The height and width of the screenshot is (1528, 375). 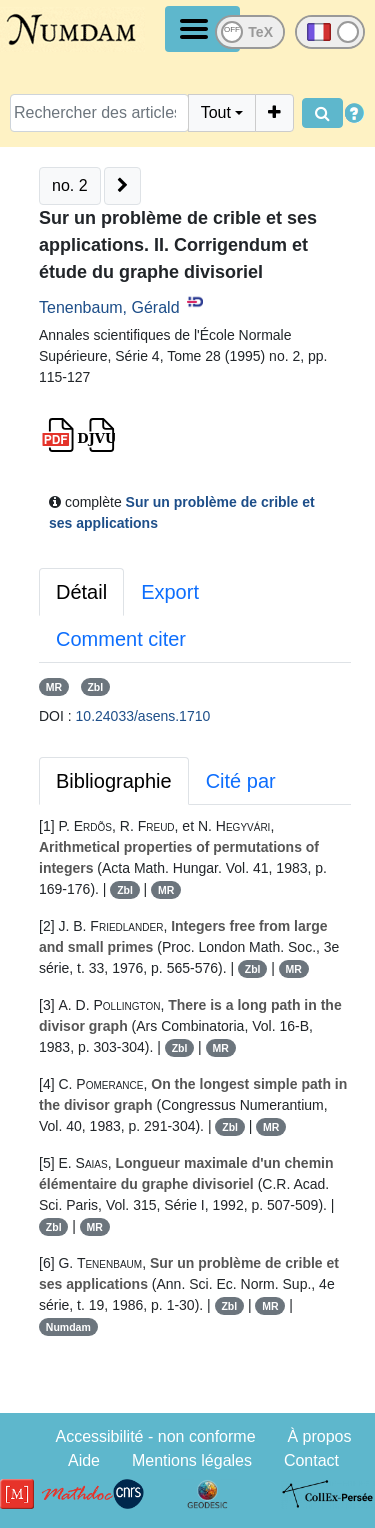 I want to click on 10.24033/asens.1710, so click(x=143, y=716).